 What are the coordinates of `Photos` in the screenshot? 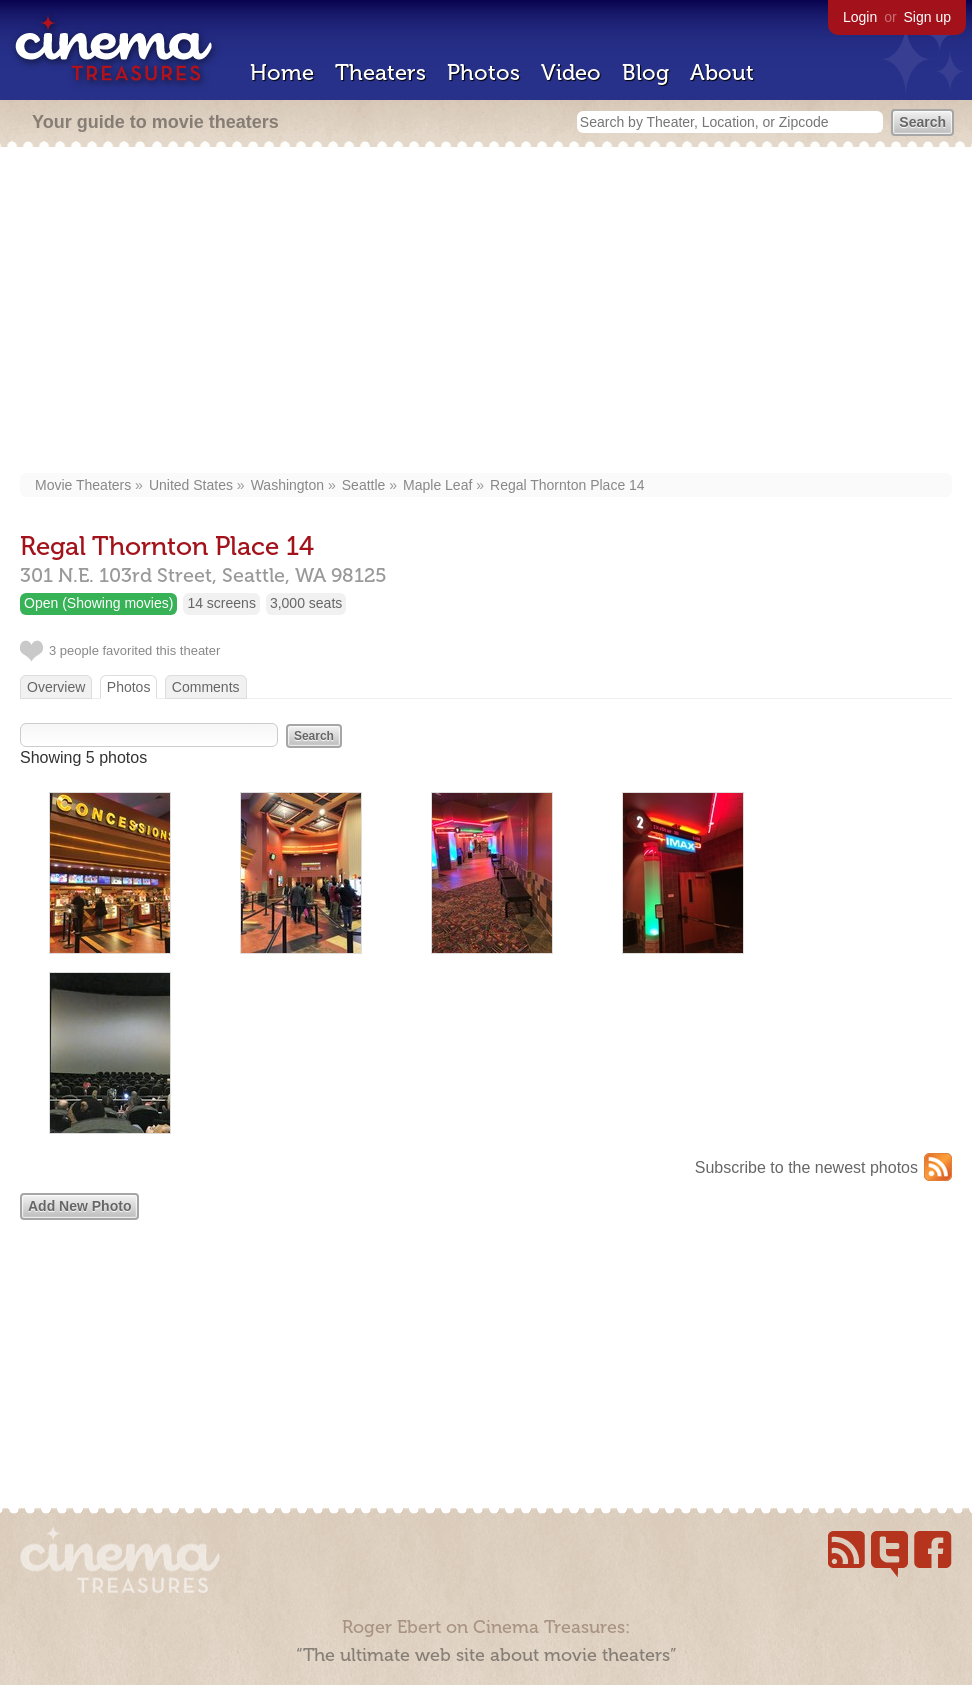 It's located at (483, 72).